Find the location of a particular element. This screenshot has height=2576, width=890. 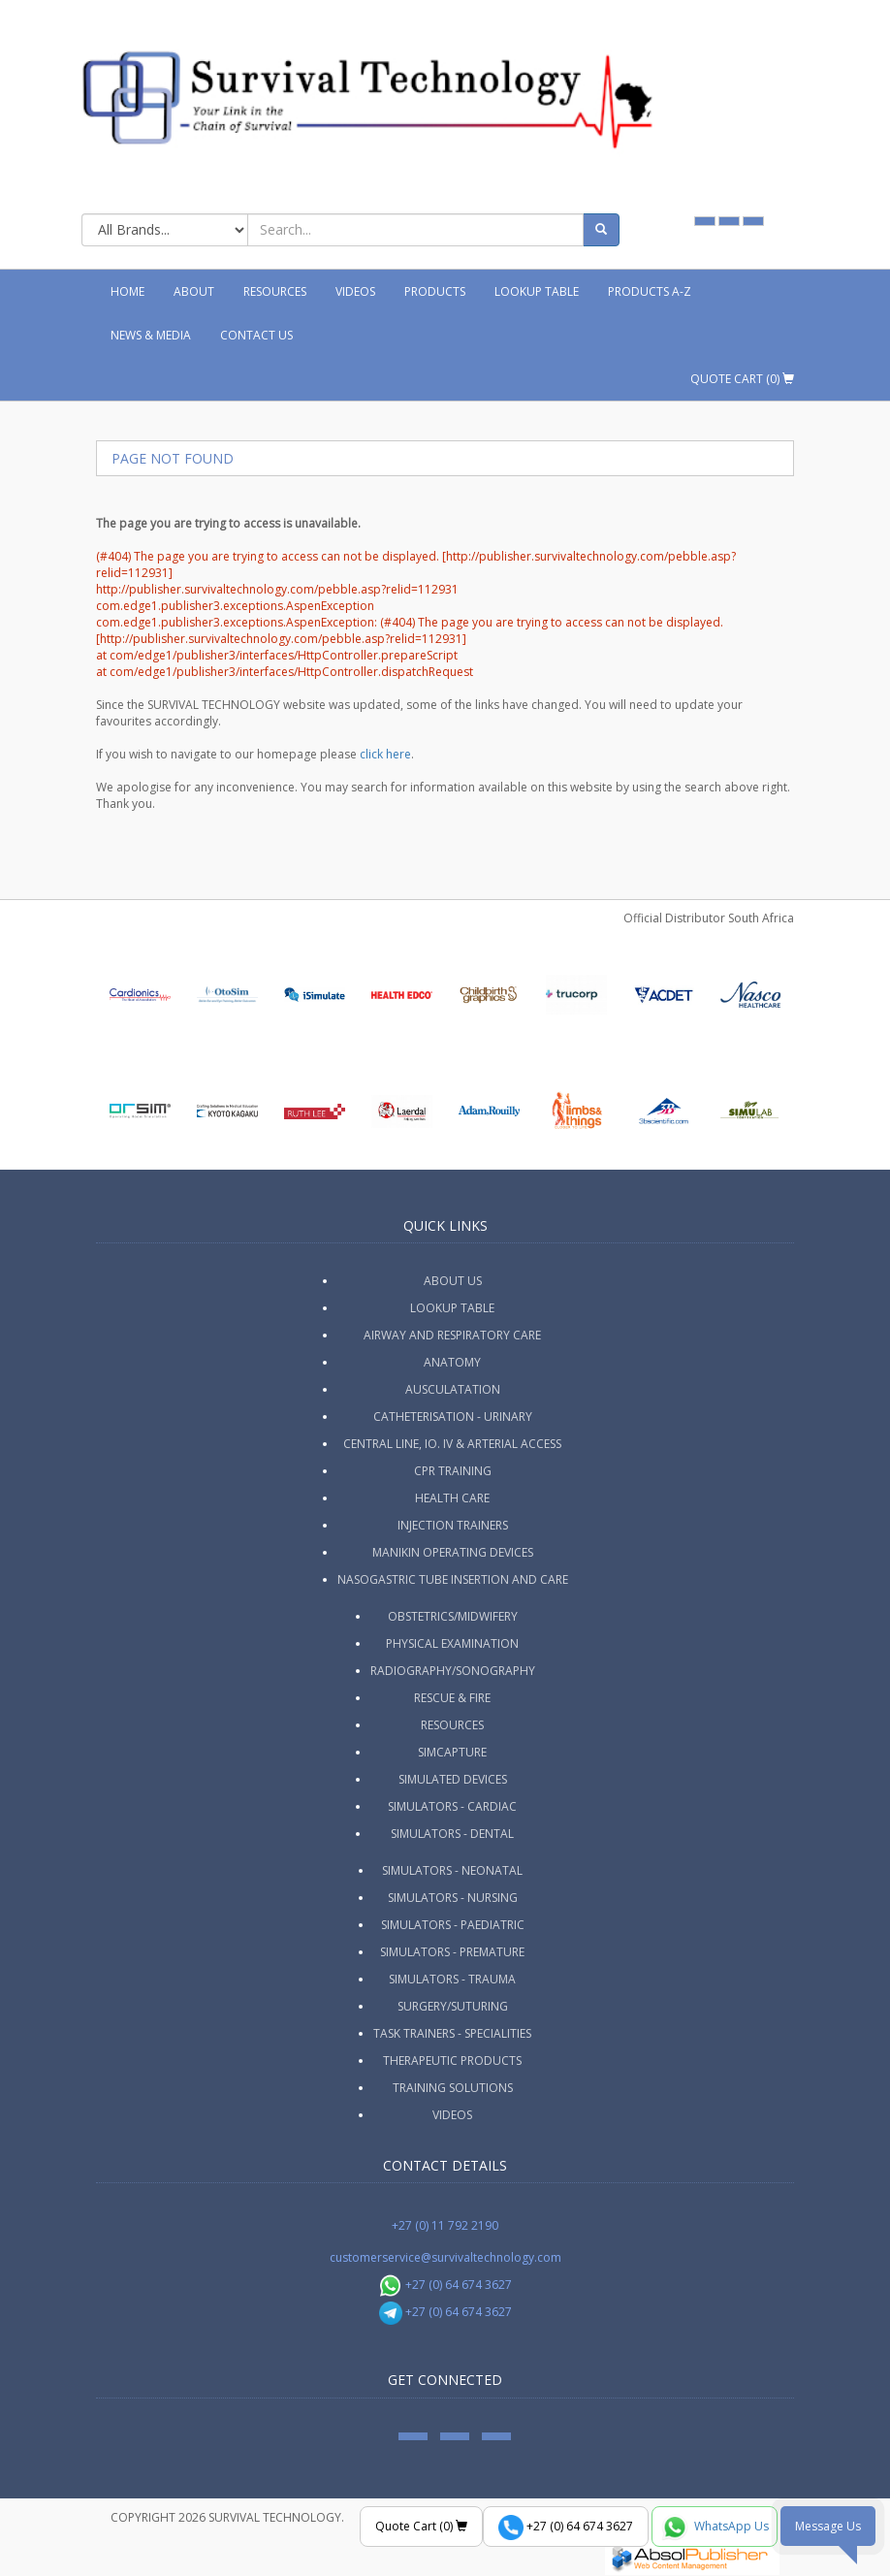

Simulators - Premature is located at coordinates (452, 1952).